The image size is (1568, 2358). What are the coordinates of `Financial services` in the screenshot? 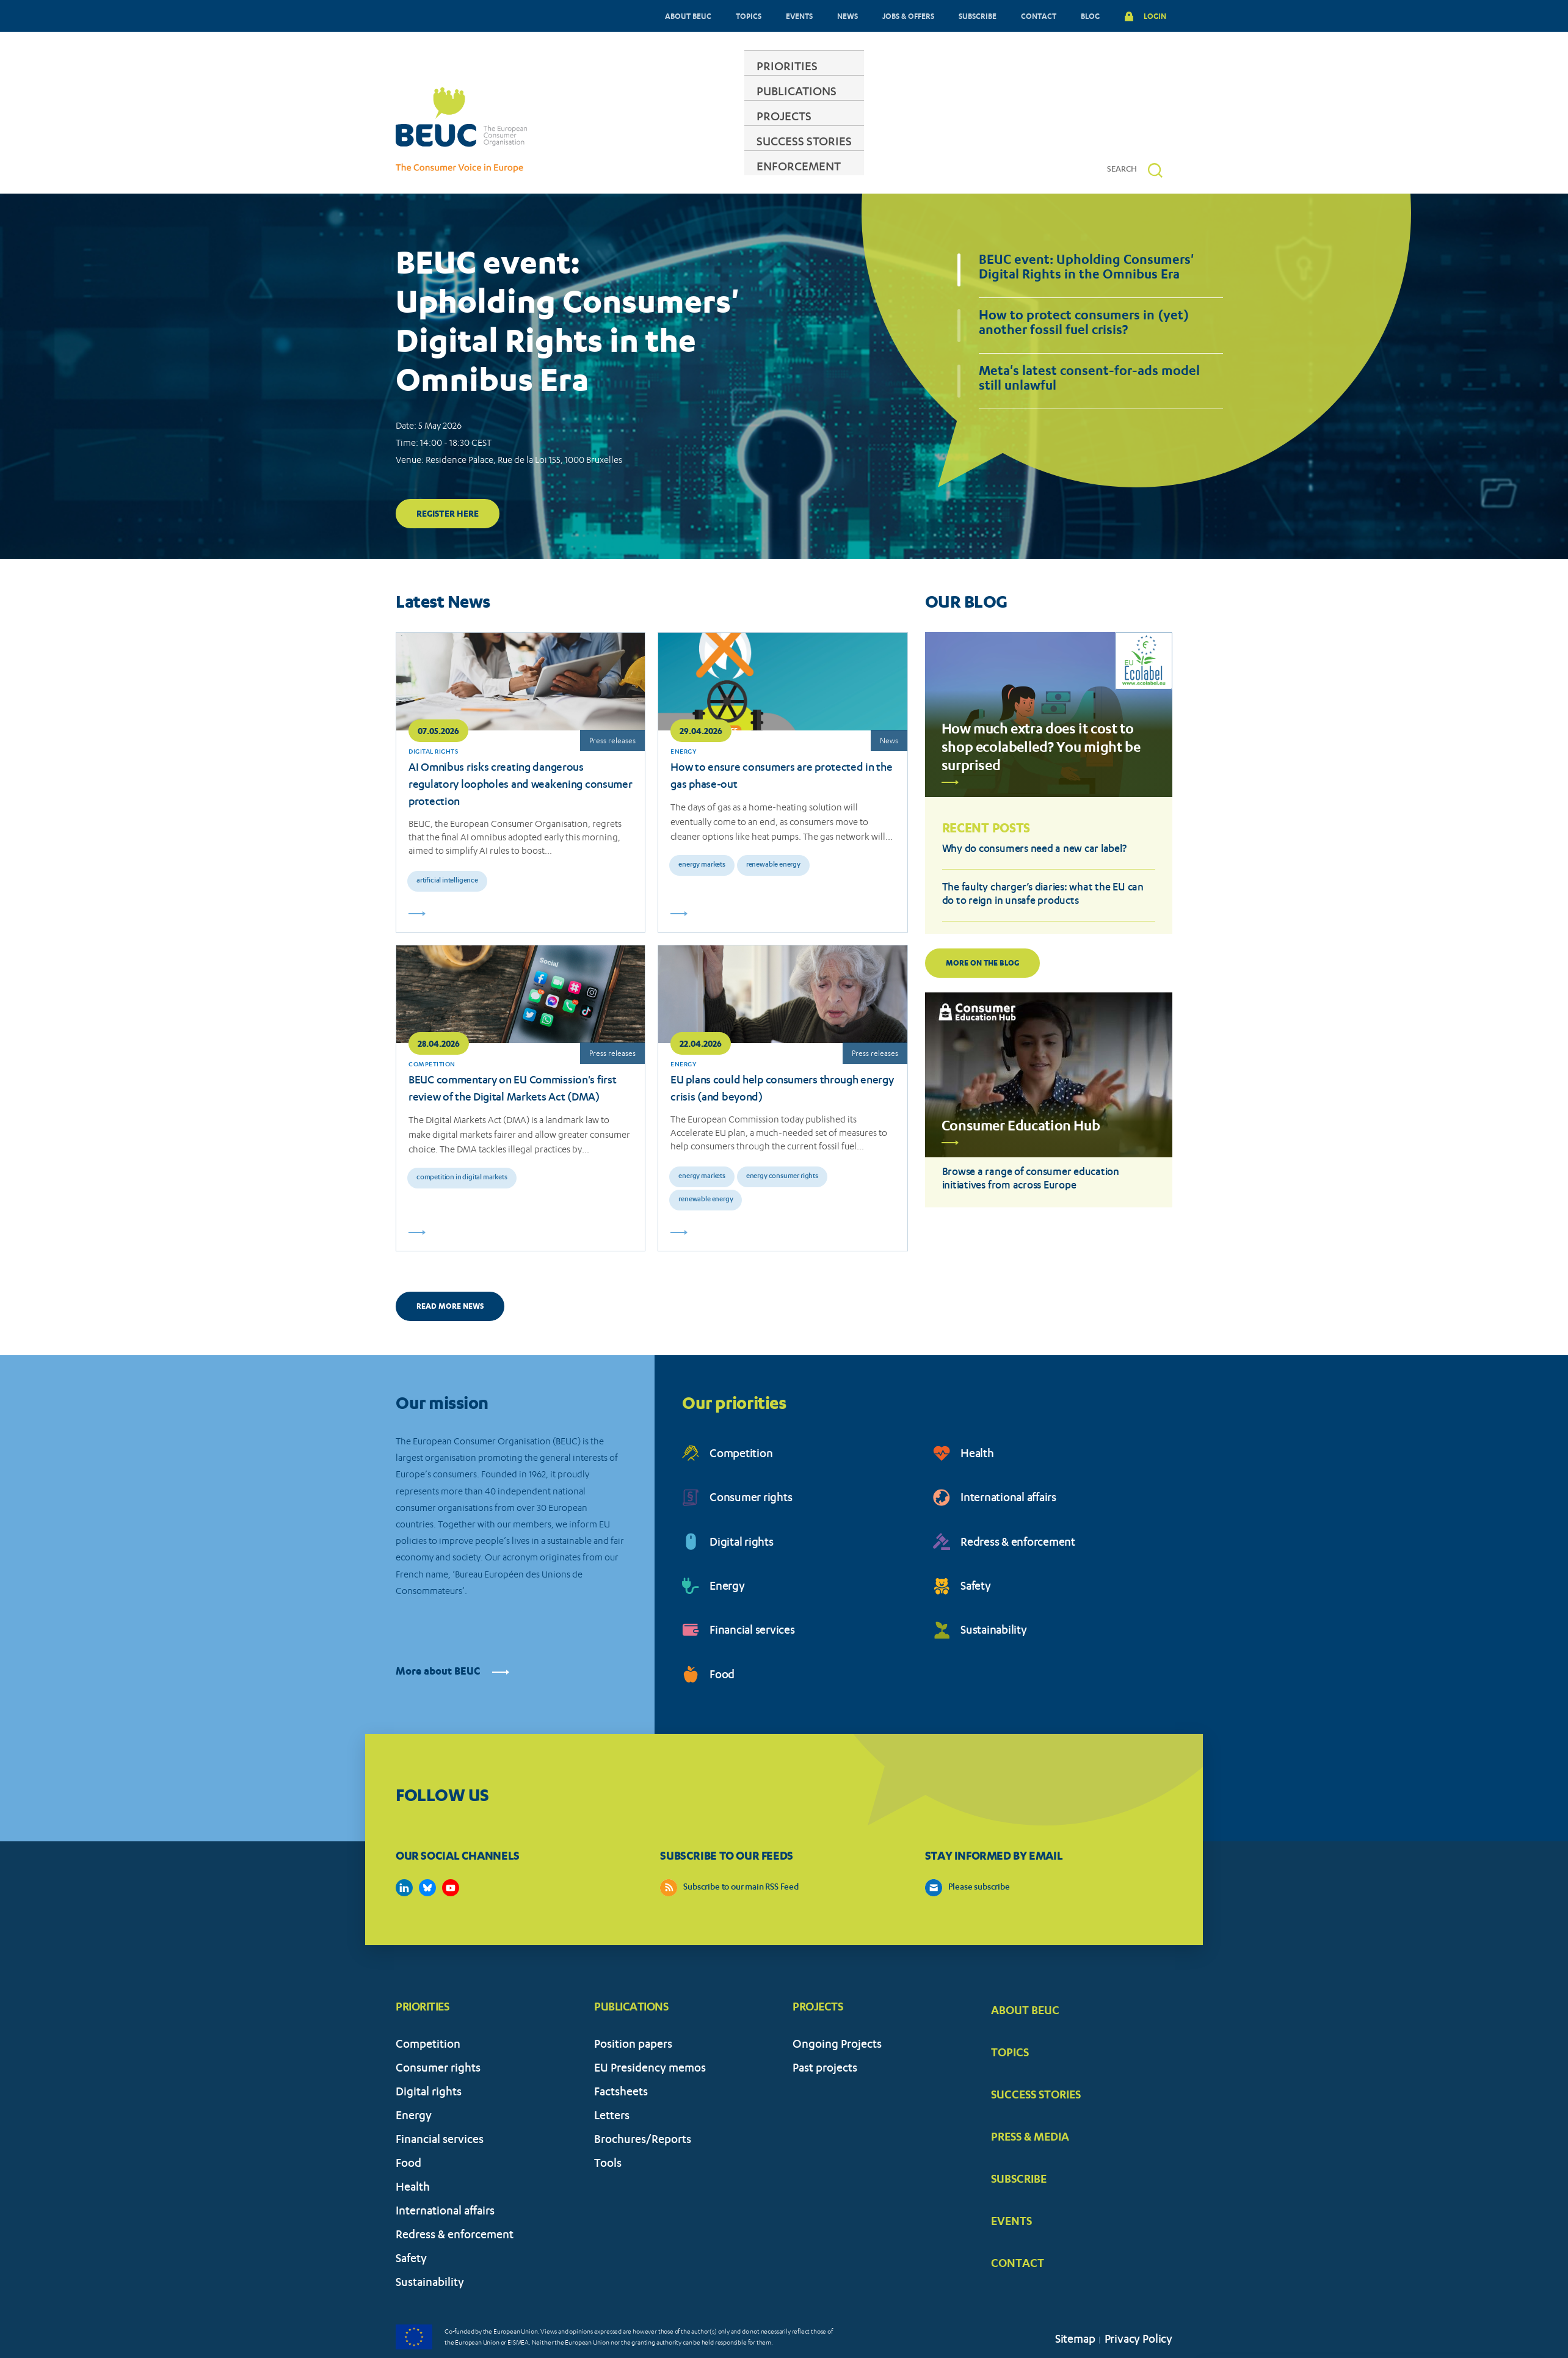 It's located at (752, 1594).